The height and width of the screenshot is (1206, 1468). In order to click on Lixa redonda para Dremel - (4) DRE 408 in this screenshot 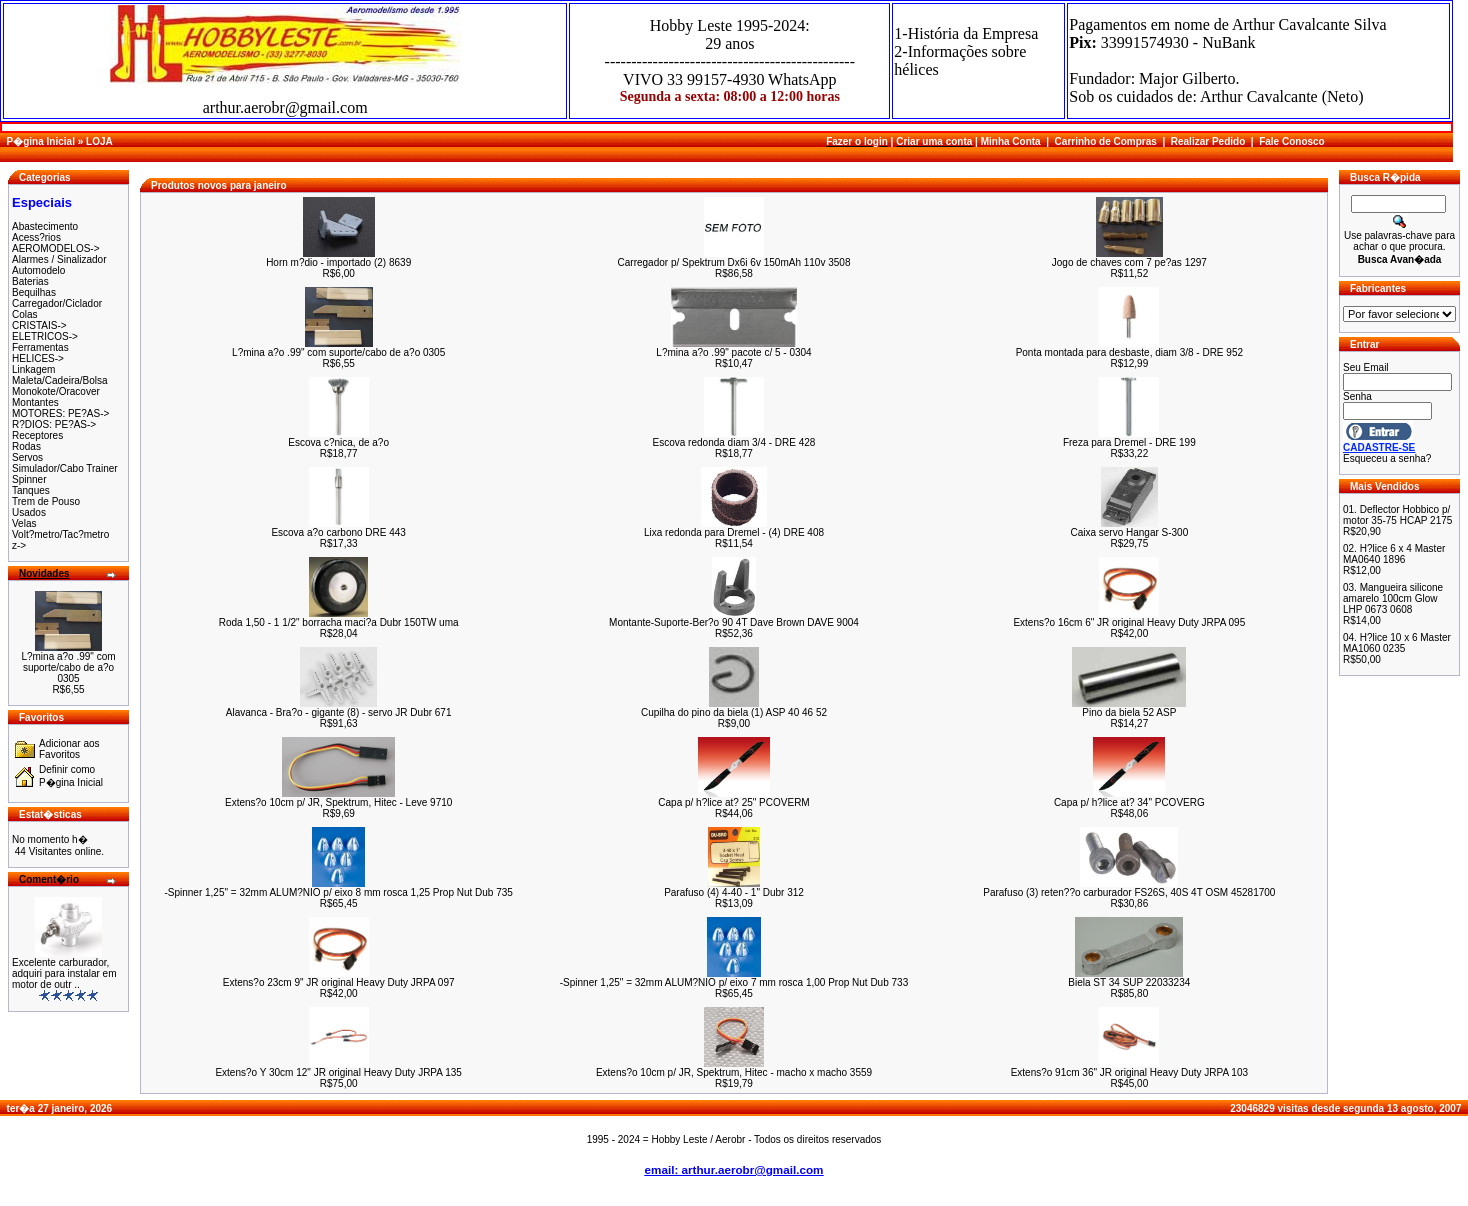, I will do `click(734, 532)`.